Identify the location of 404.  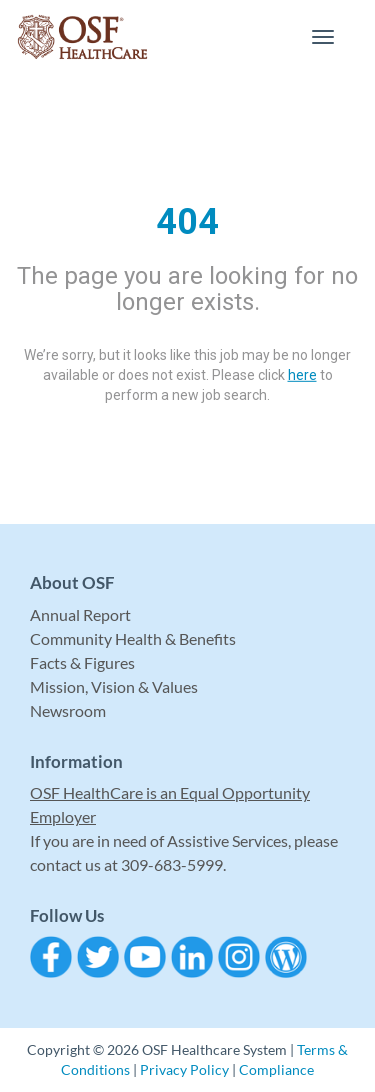
(187, 222).